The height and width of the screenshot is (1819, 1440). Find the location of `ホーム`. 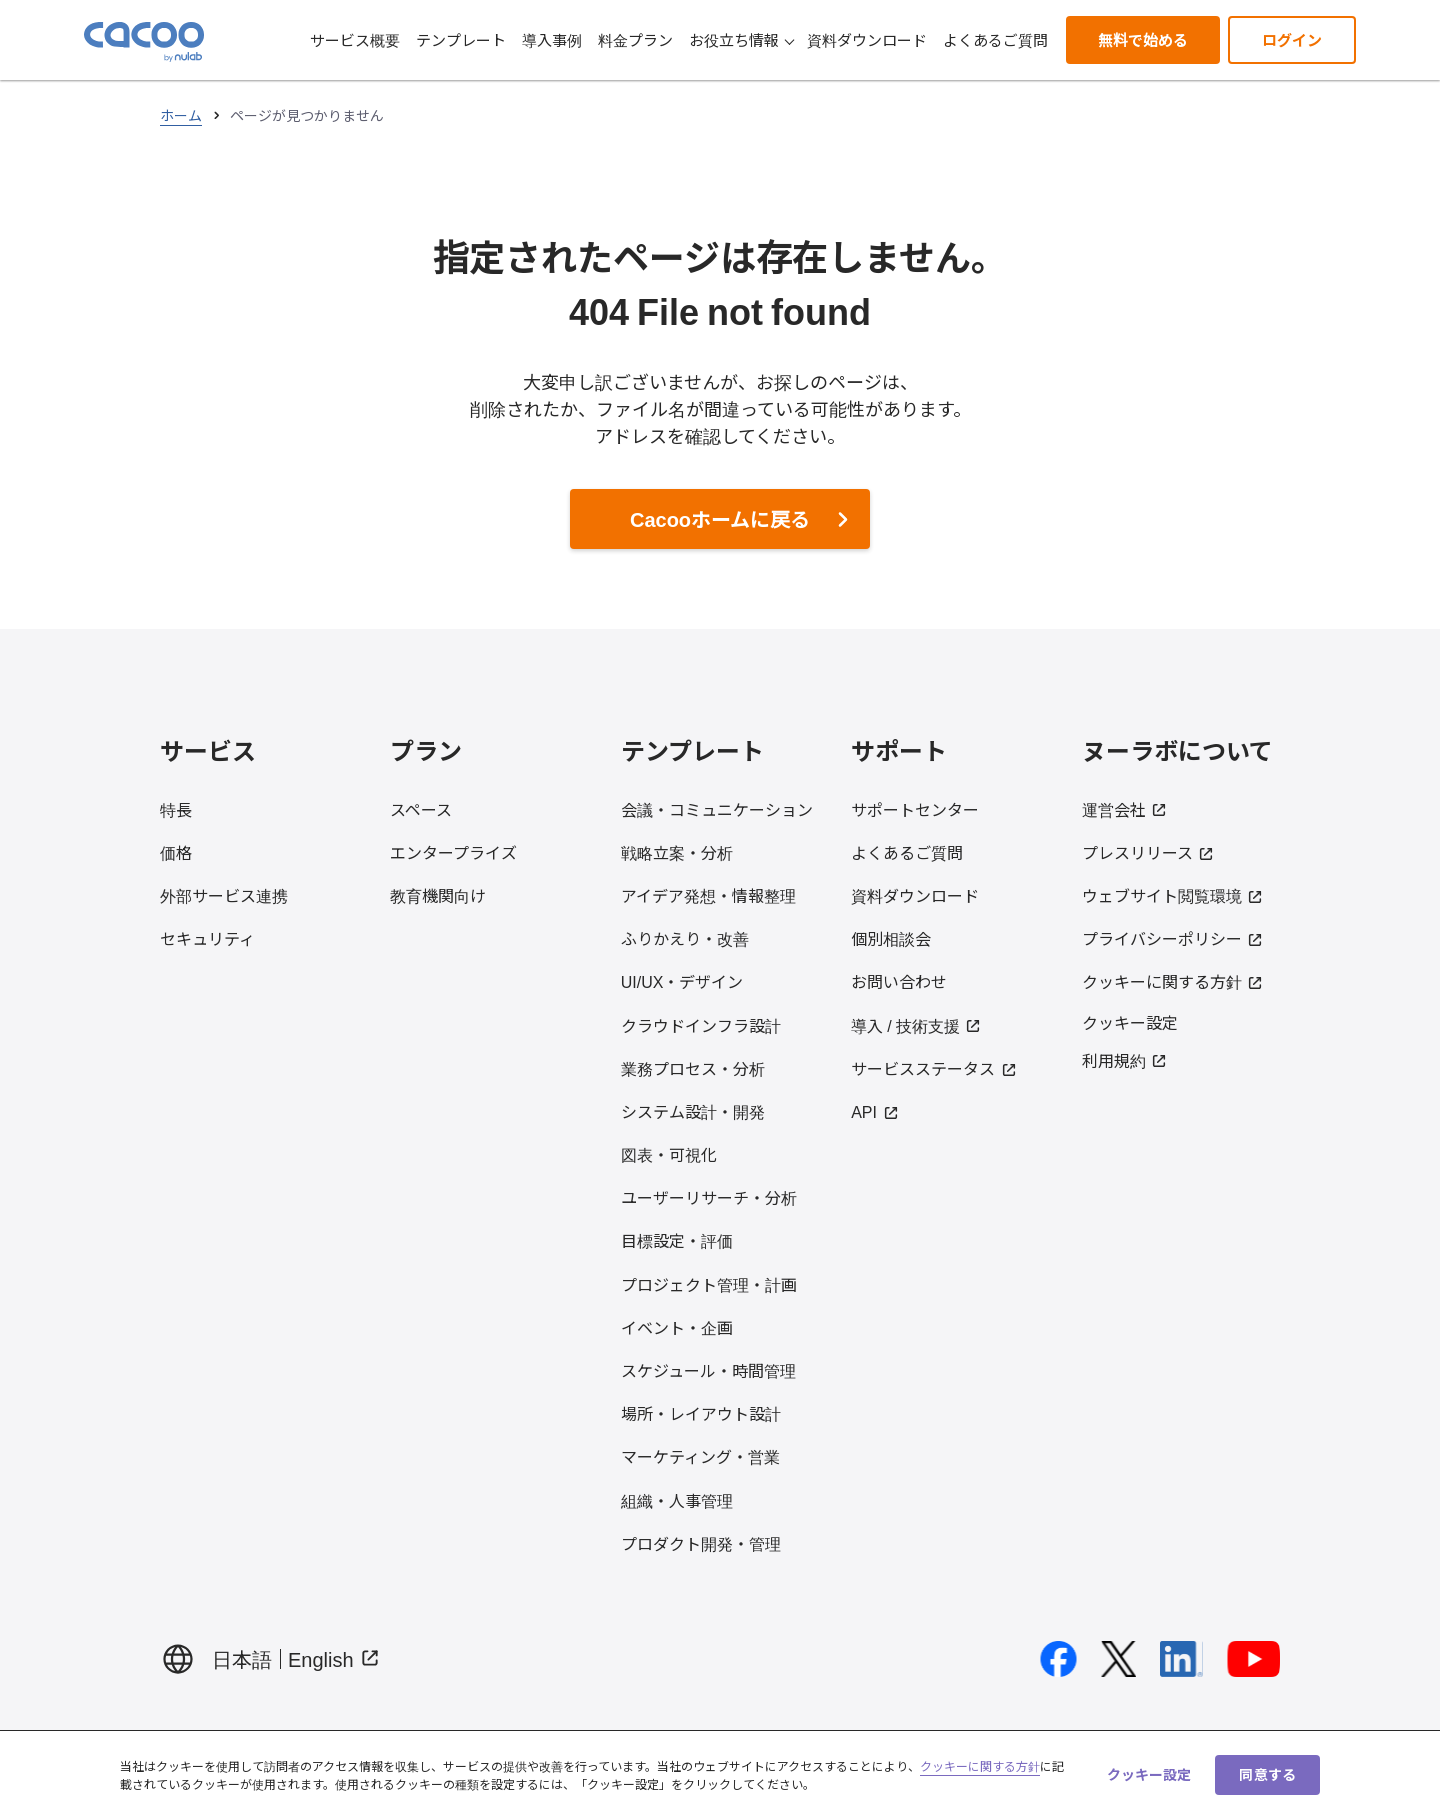

ホーム is located at coordinates (181, 115).